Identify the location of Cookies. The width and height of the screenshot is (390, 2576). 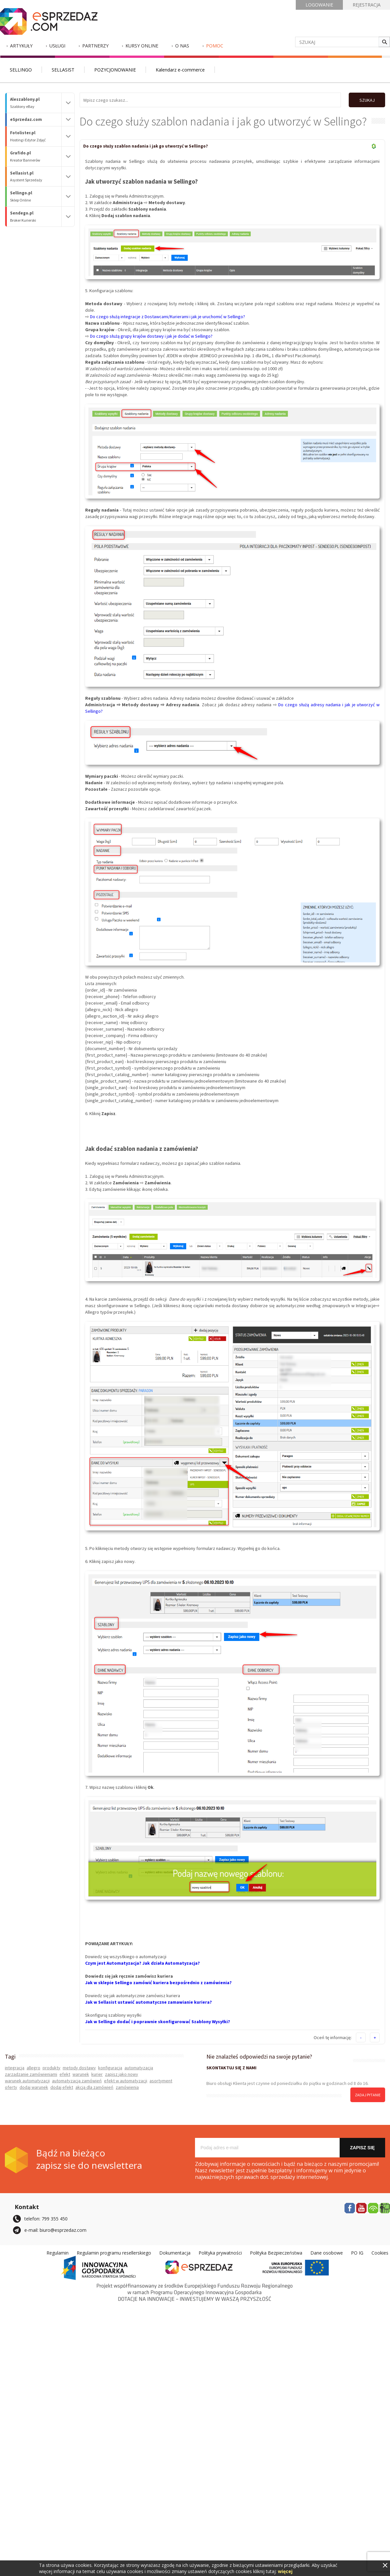
(379, 2252).